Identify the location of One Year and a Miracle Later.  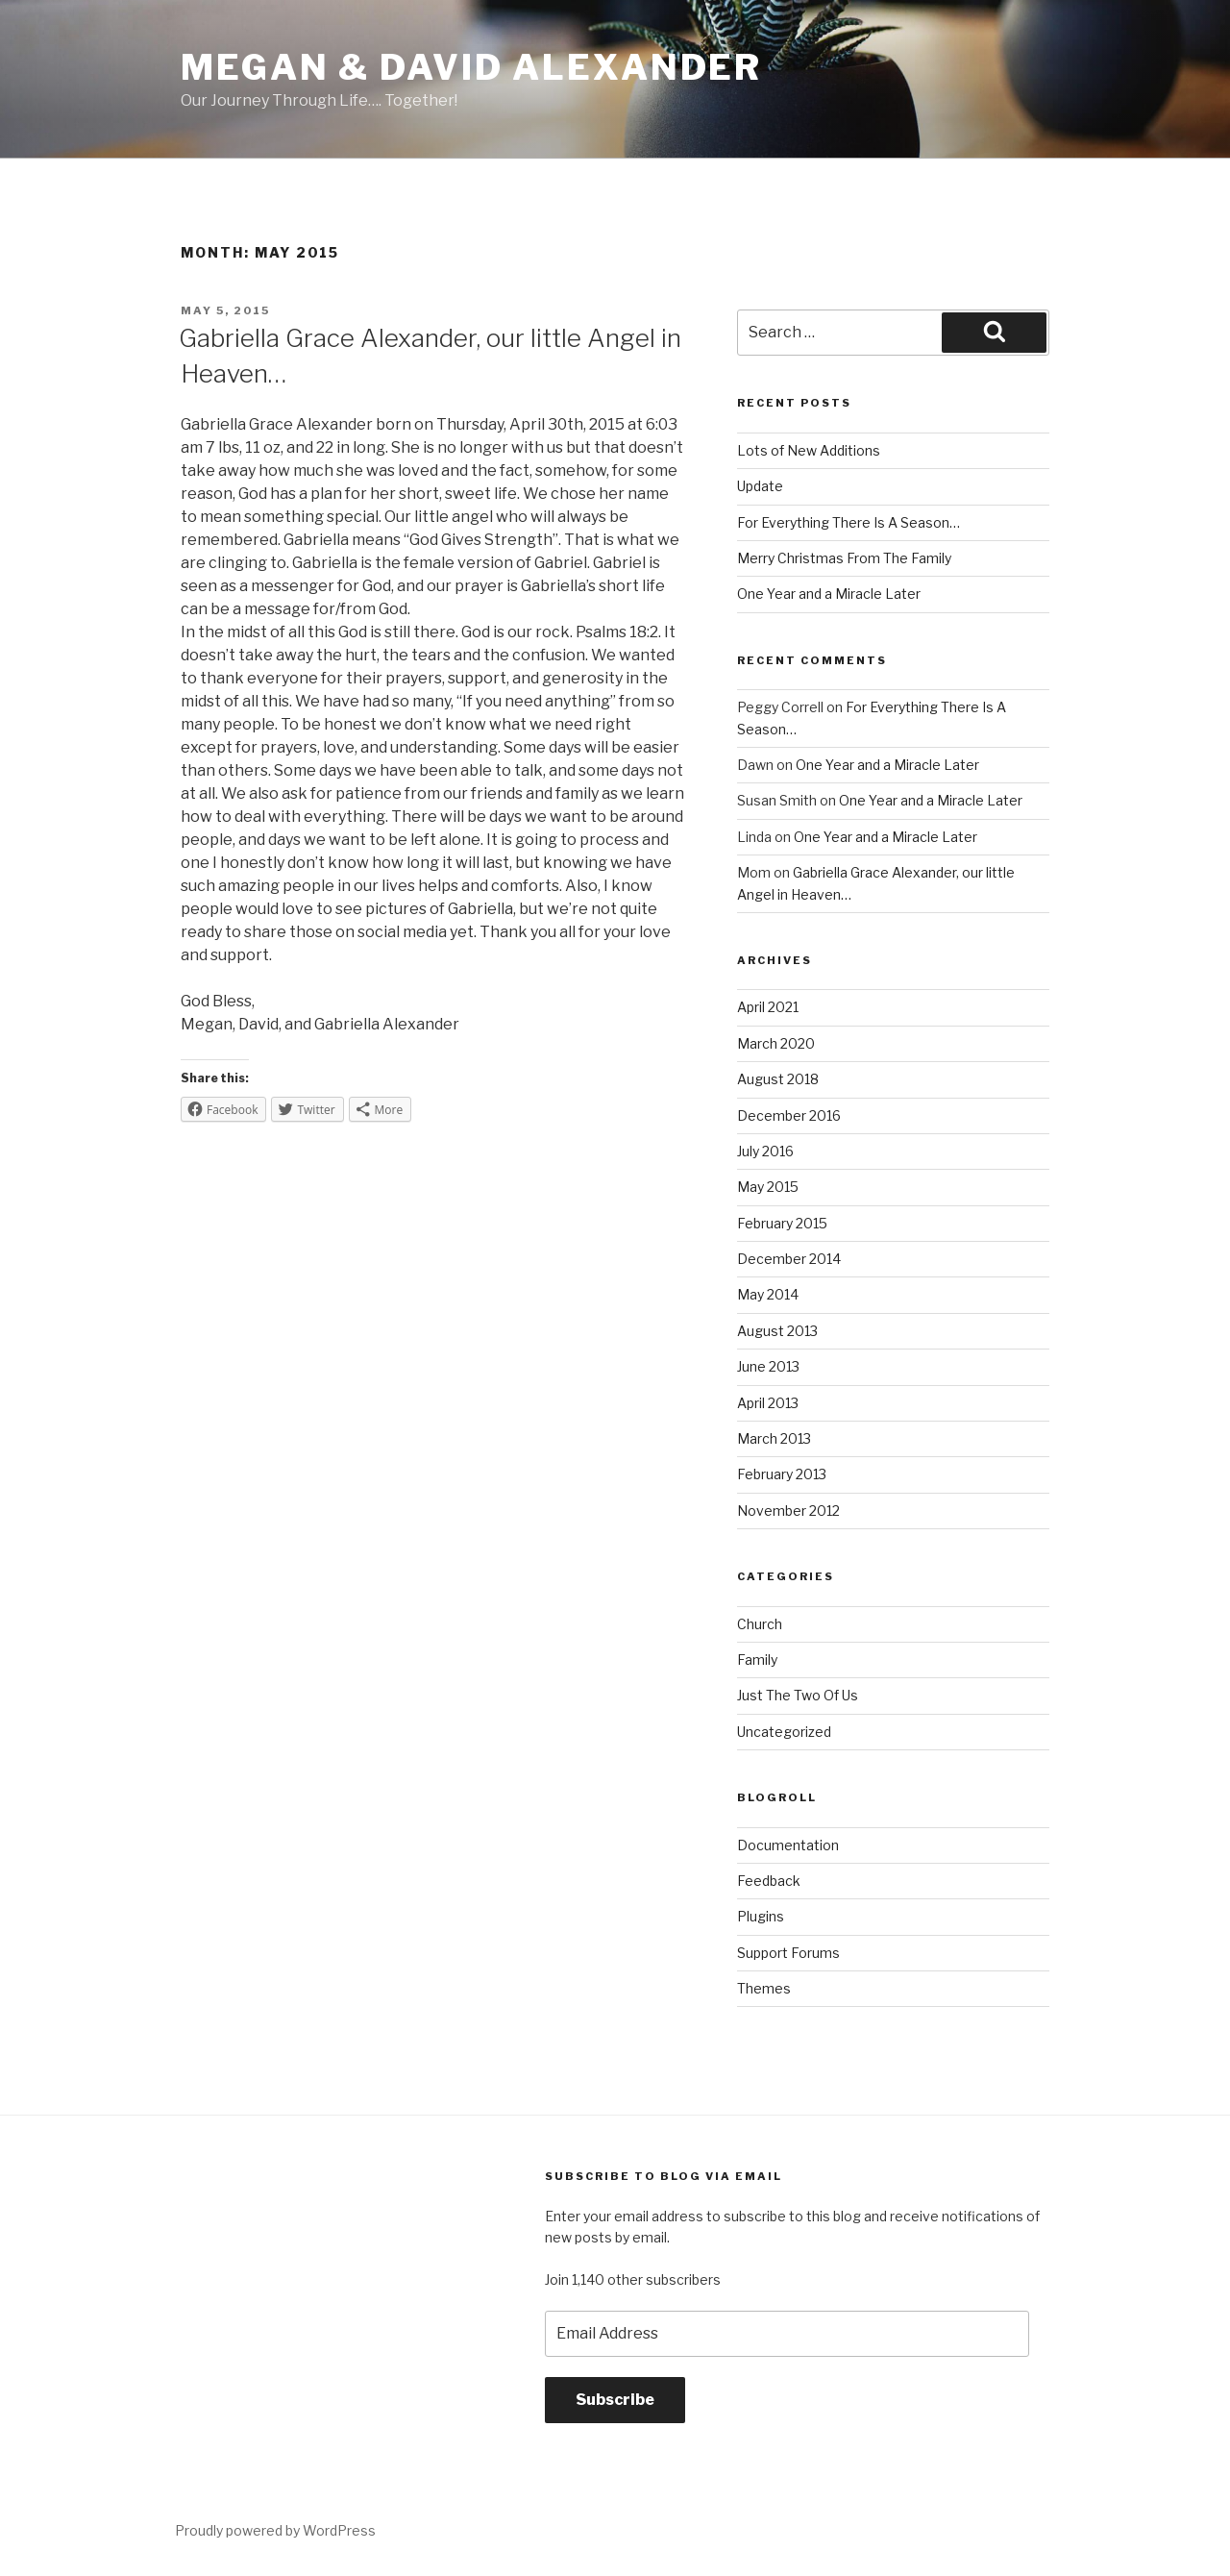
(829, 593).